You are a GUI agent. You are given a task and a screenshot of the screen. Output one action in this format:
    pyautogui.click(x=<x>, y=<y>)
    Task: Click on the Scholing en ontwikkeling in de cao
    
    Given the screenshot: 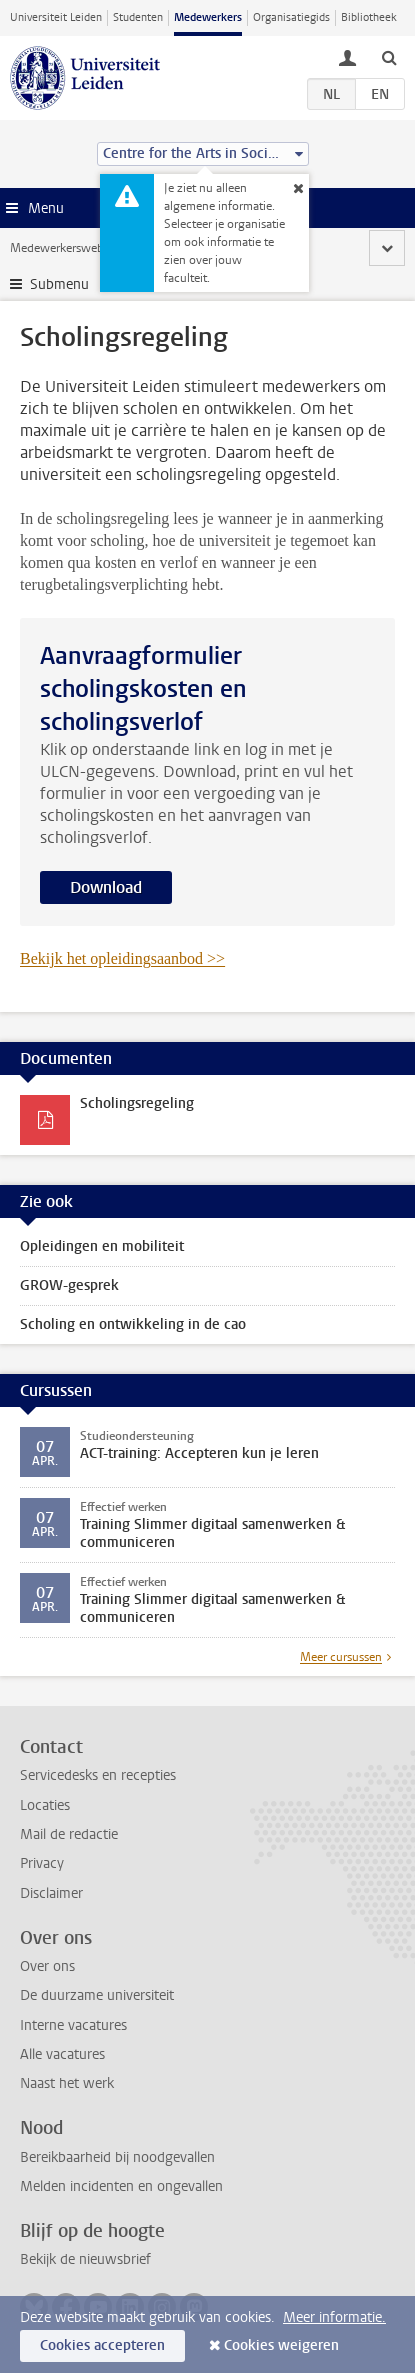 What is the action you would take?
    pyautogui.click(x=133, y=1324)
    